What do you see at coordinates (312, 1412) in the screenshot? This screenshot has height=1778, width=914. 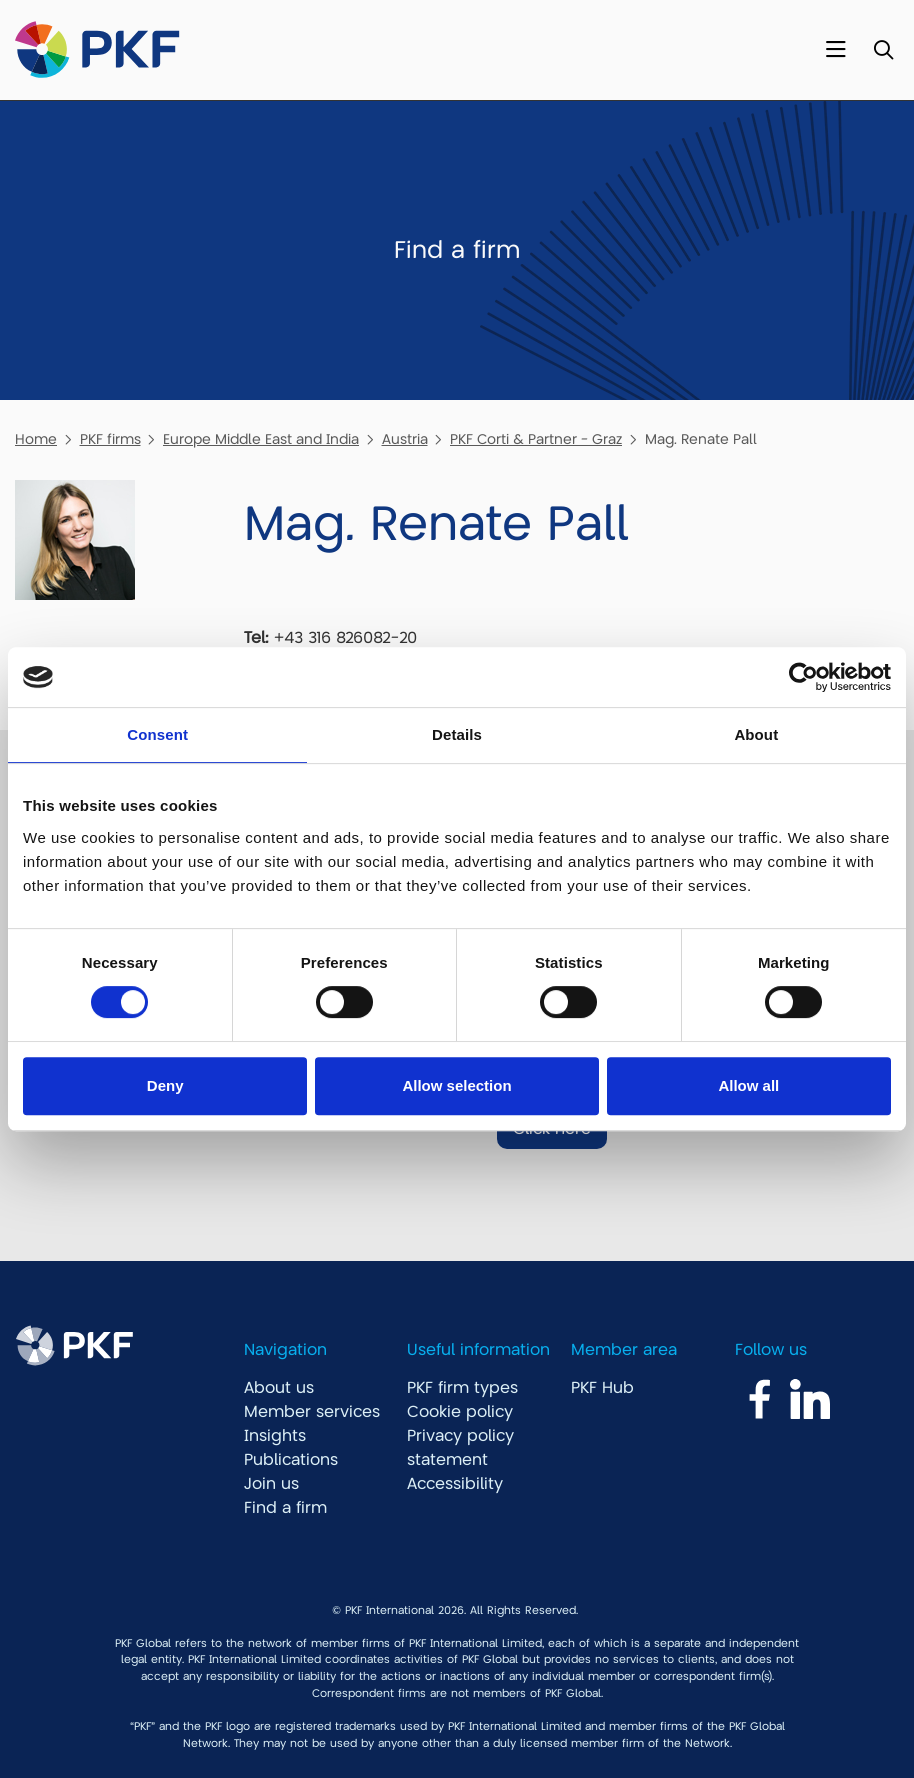 I see `Member services` at bounding box center [312, 1412].